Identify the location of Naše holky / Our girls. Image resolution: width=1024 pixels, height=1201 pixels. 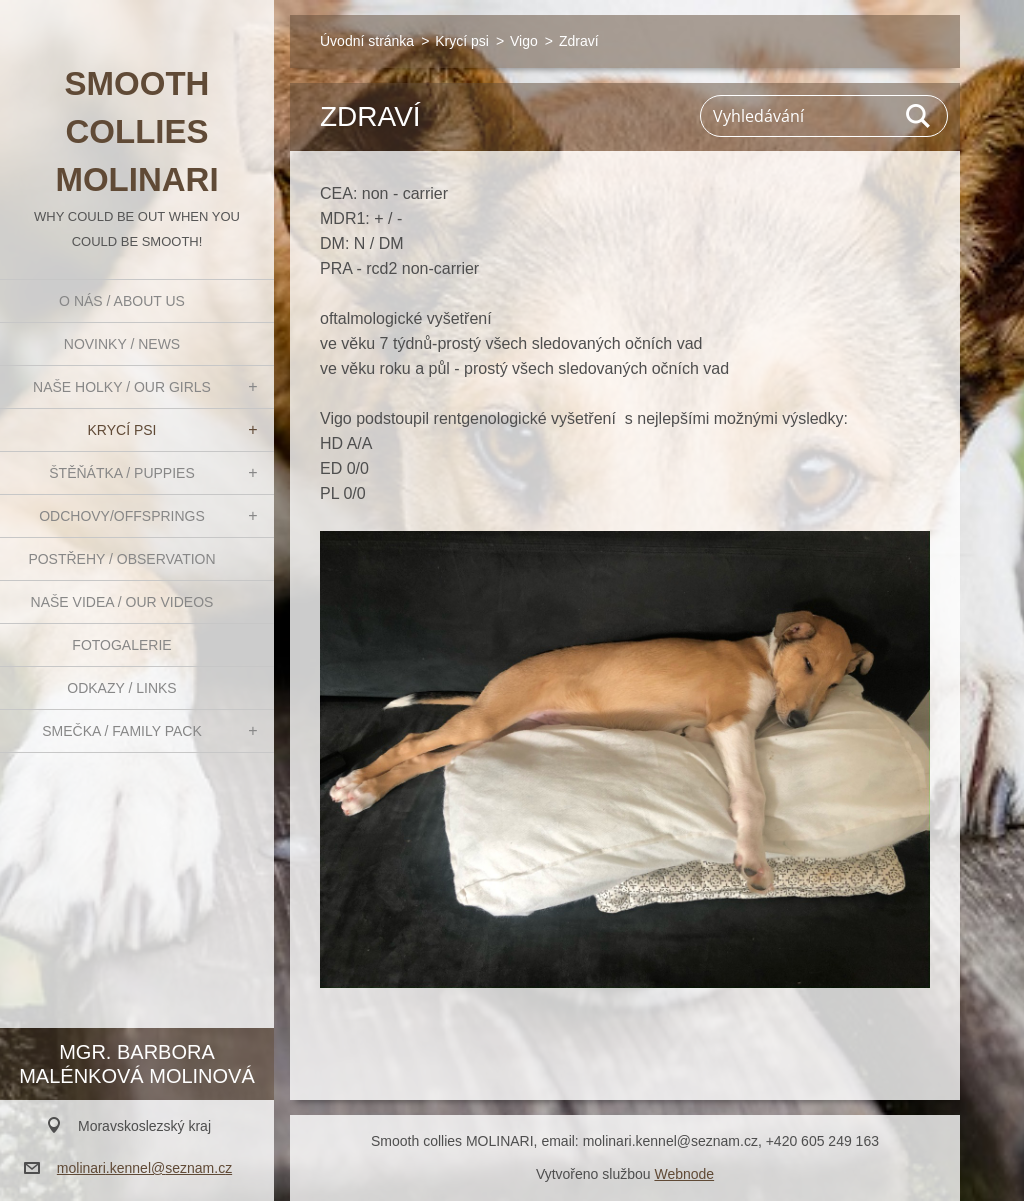
(122, 387).